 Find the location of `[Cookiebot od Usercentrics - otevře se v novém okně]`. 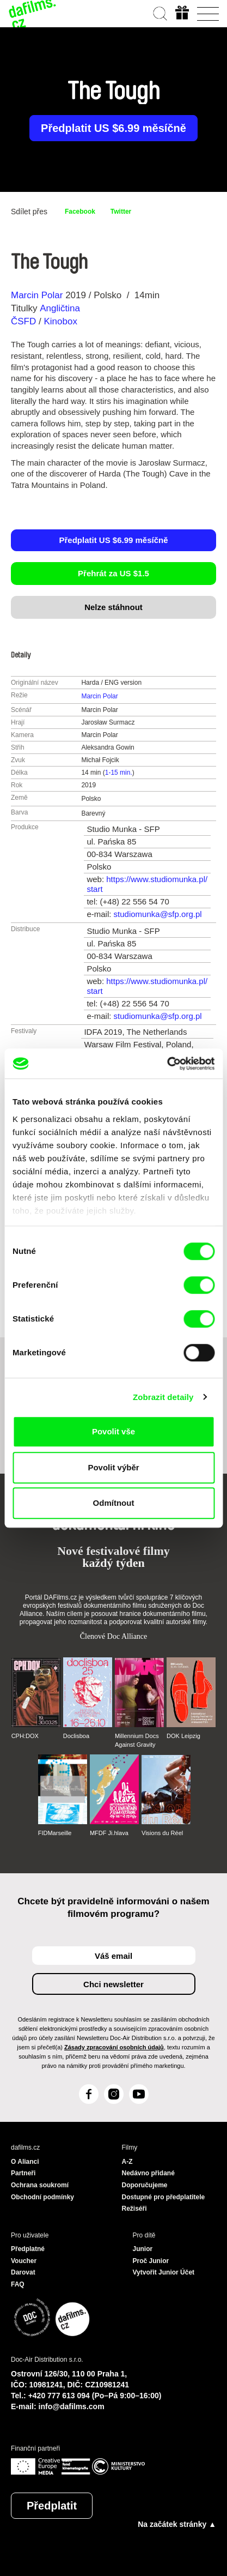

[Cookiebot od Usercentrics - otevře se v novém okně] is located at coordinates (166, 1064).